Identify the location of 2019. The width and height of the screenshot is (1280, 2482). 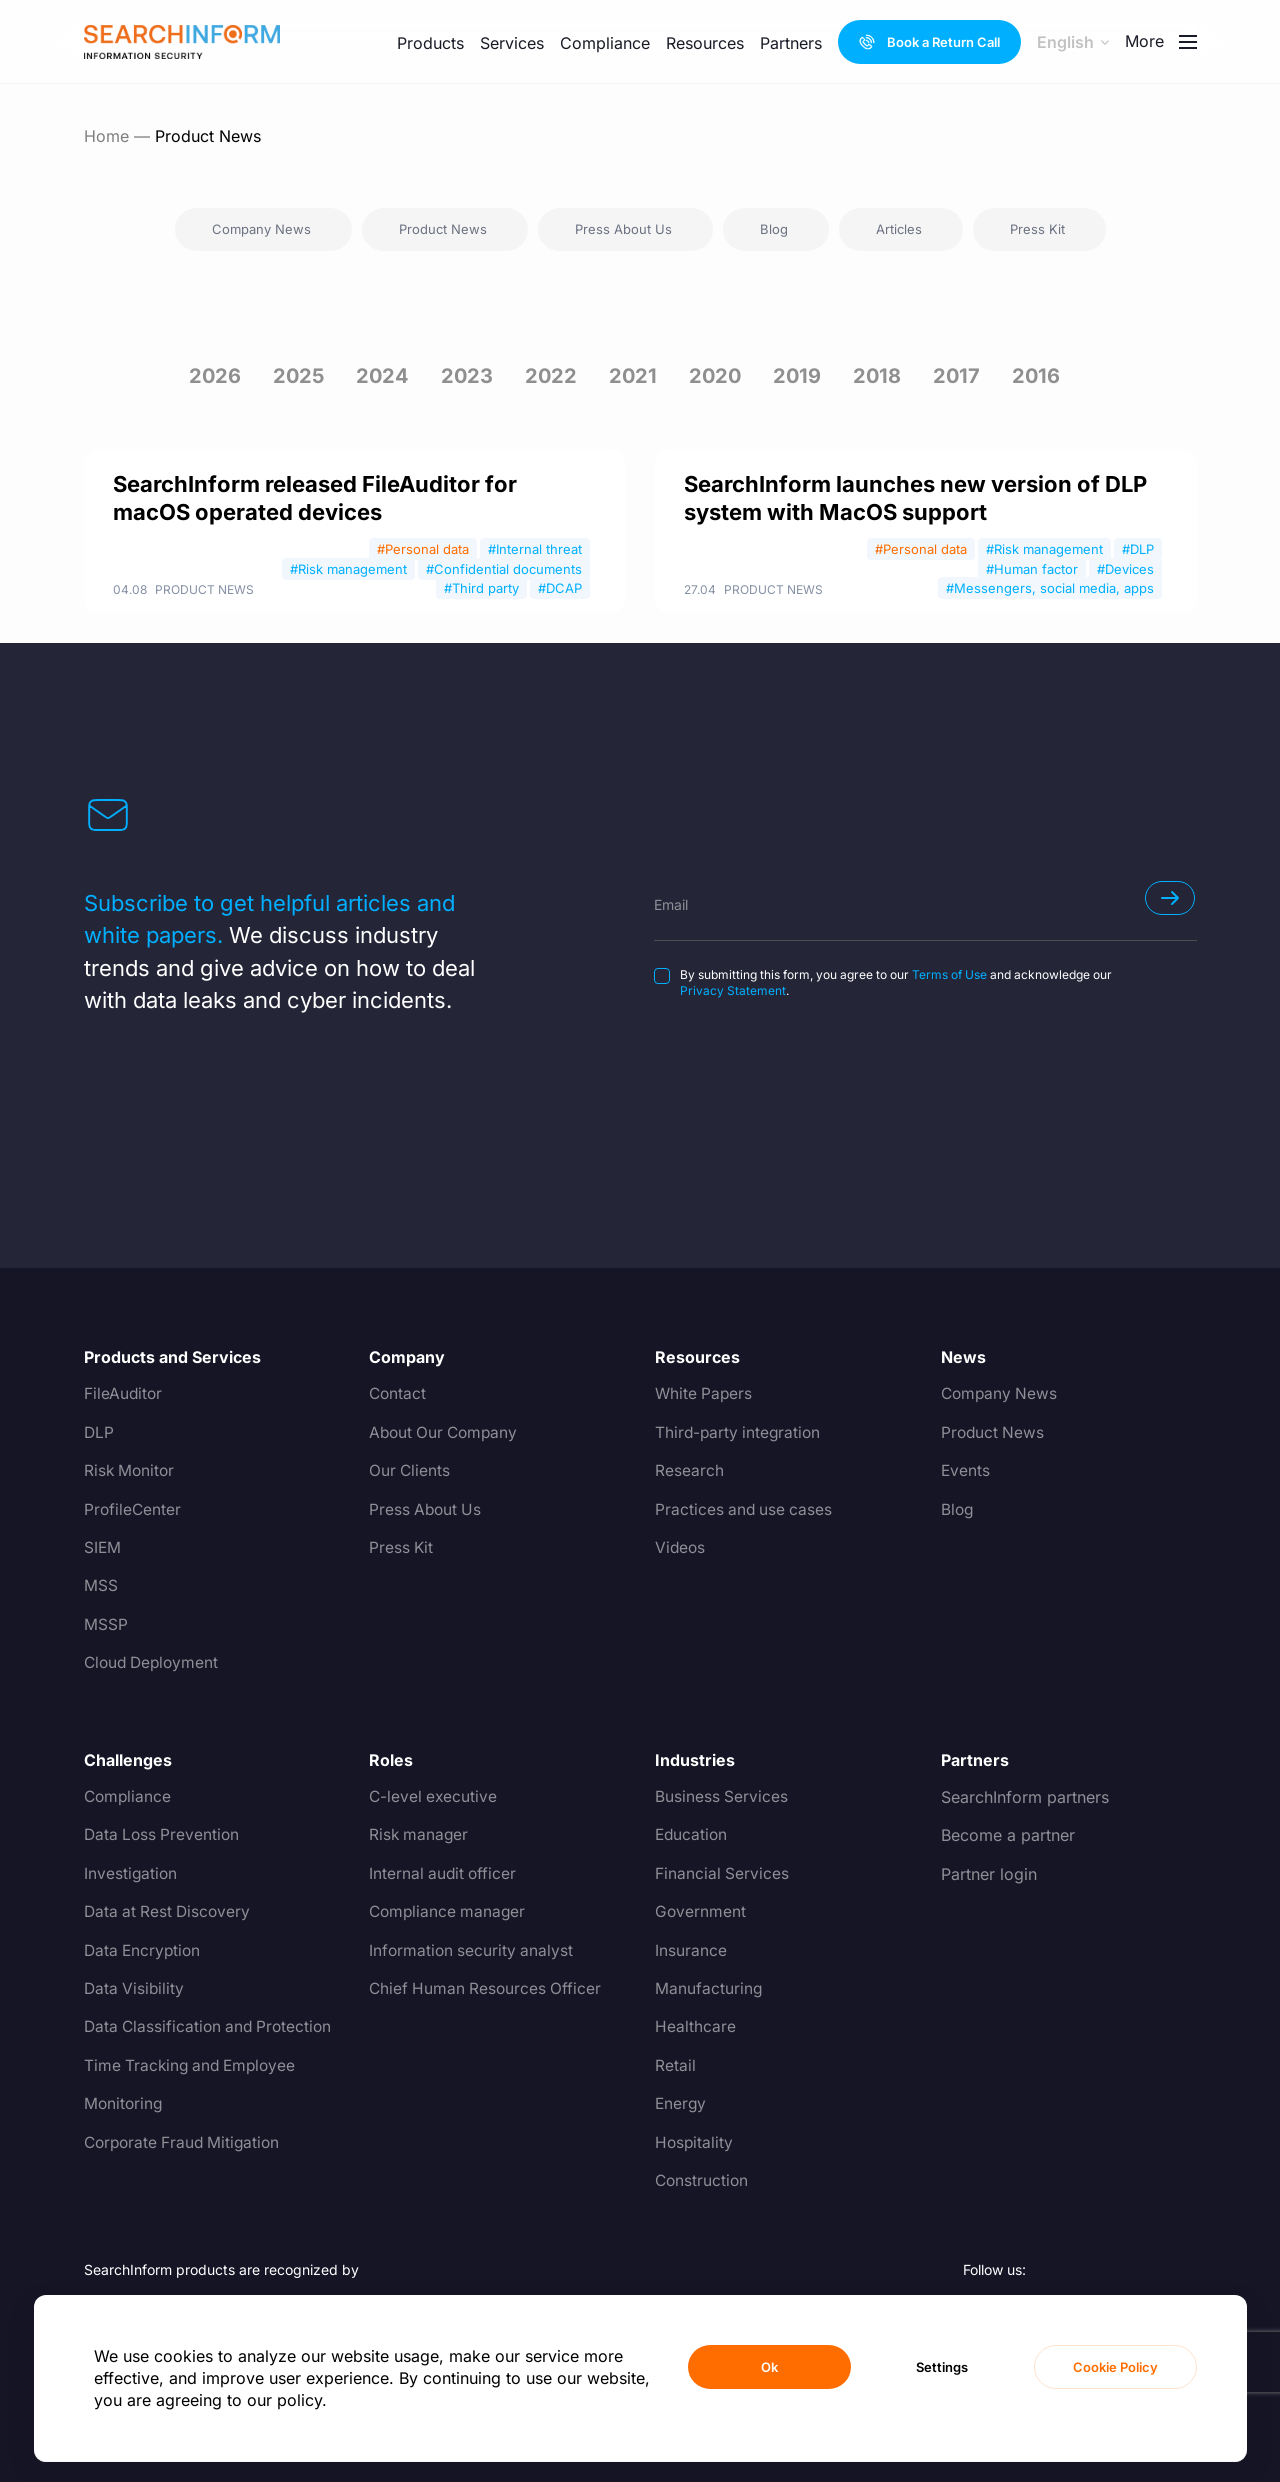
(797, 376).